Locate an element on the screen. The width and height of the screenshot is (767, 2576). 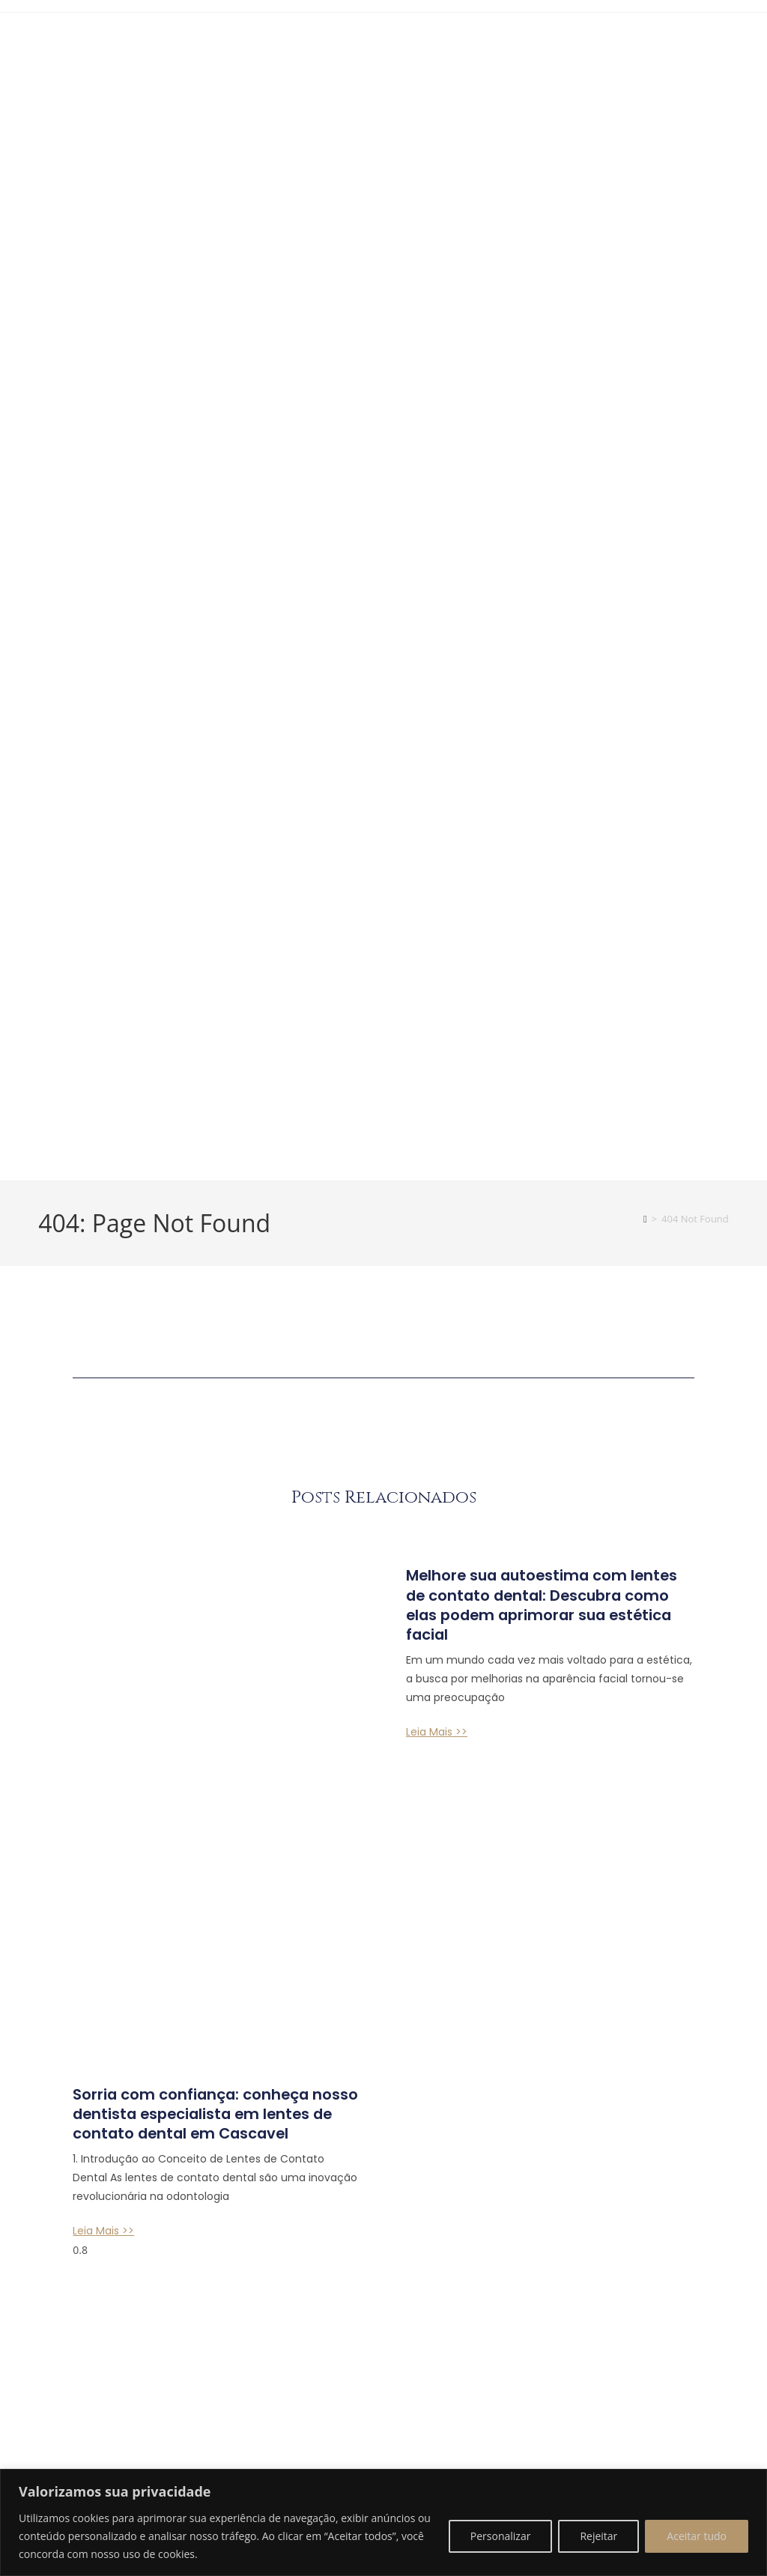
Aceitar tudo is located at coordinates (697, 2536).